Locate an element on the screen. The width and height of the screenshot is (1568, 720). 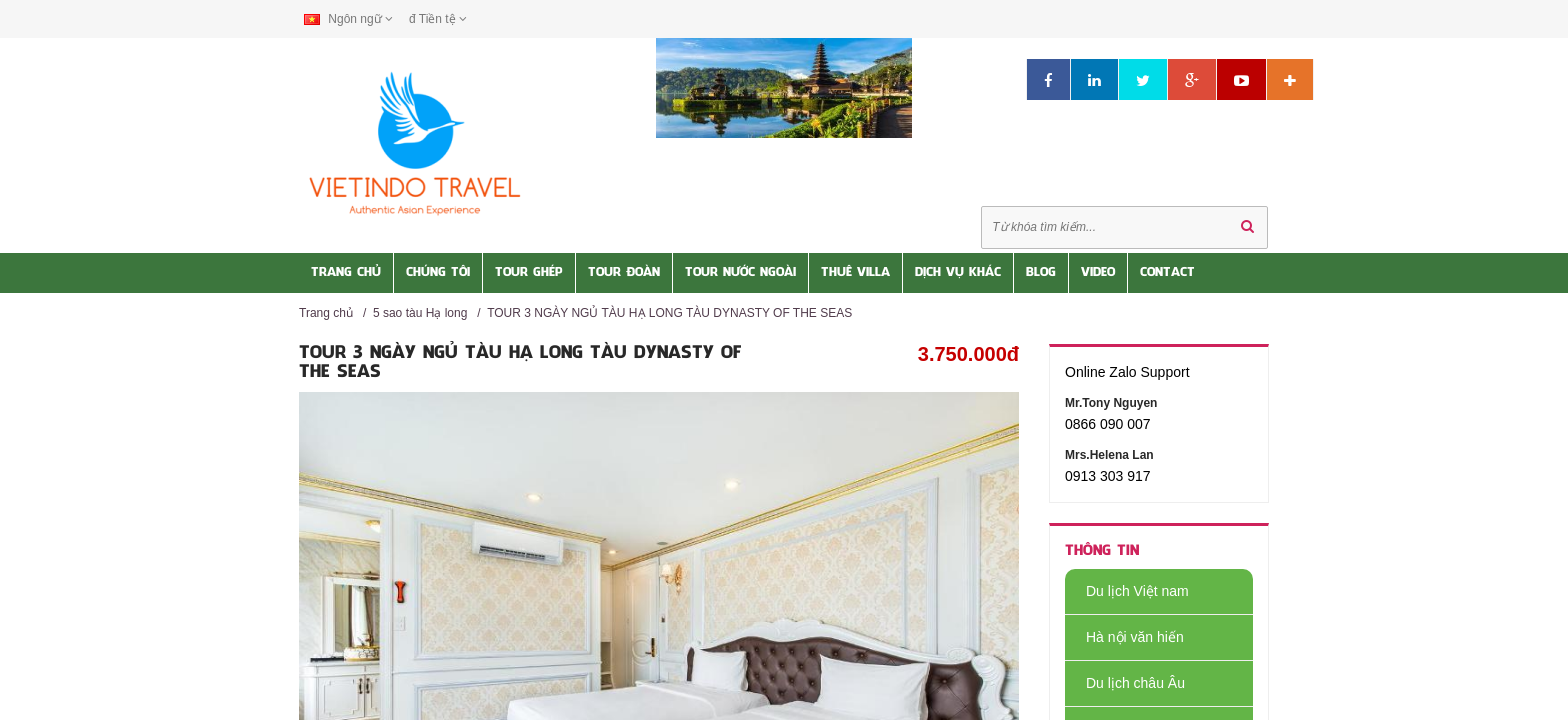
Hà nội văn hiến is located at coordinates (1124, 637).